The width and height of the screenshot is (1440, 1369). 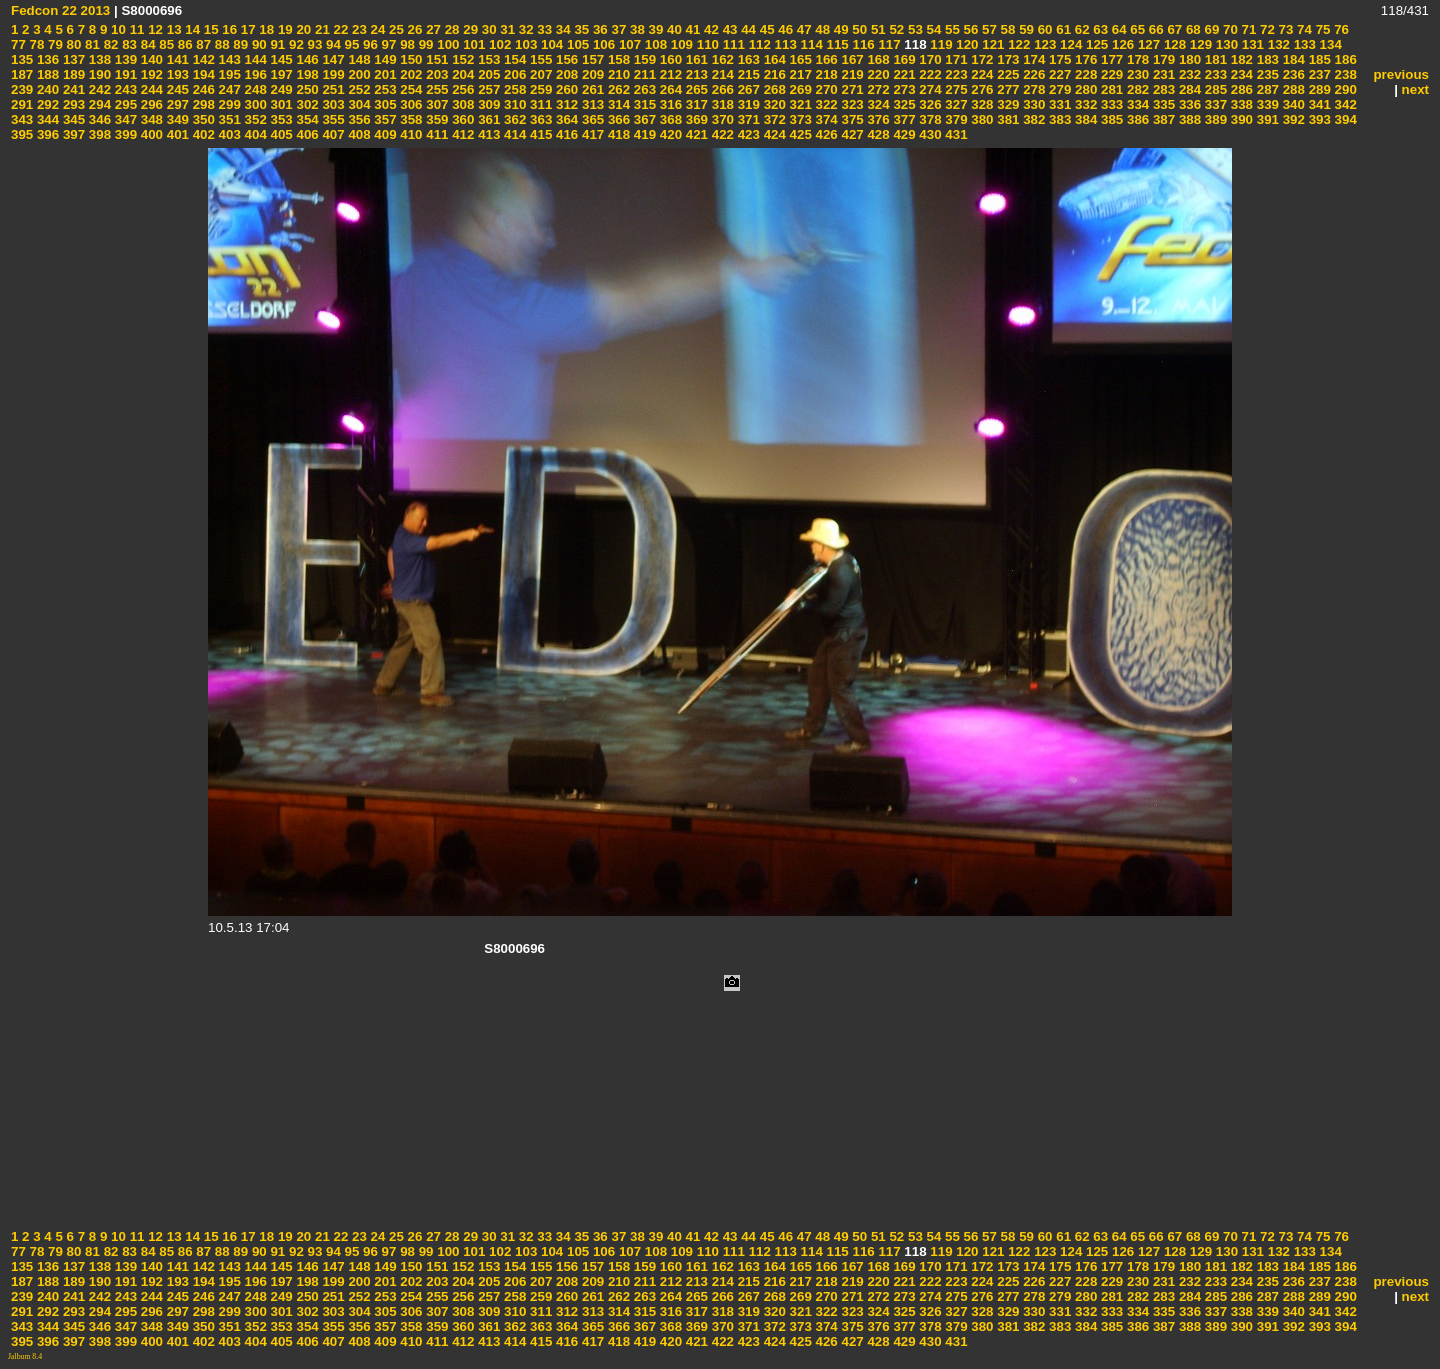 I want to click on 19, so click(x=283, y=29).